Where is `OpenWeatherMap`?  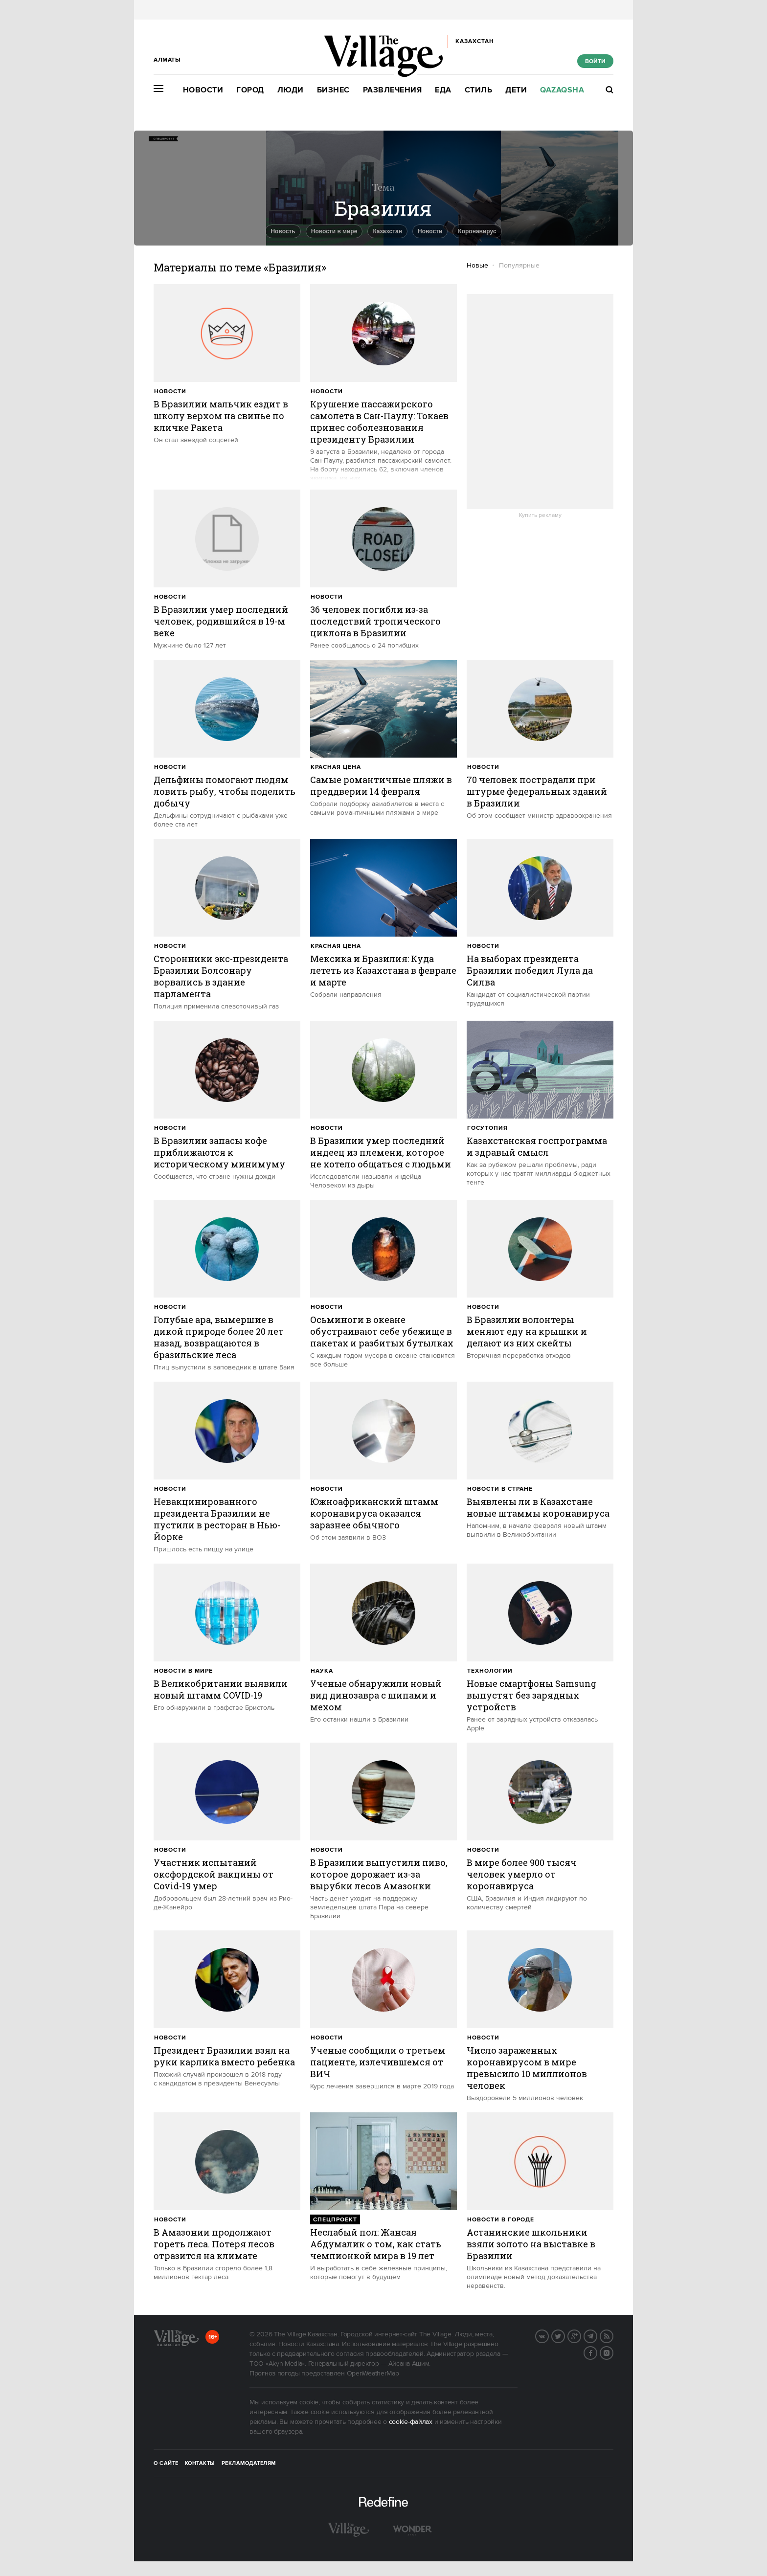 OpenWeatherMap is located at coordinates (373, 2373).